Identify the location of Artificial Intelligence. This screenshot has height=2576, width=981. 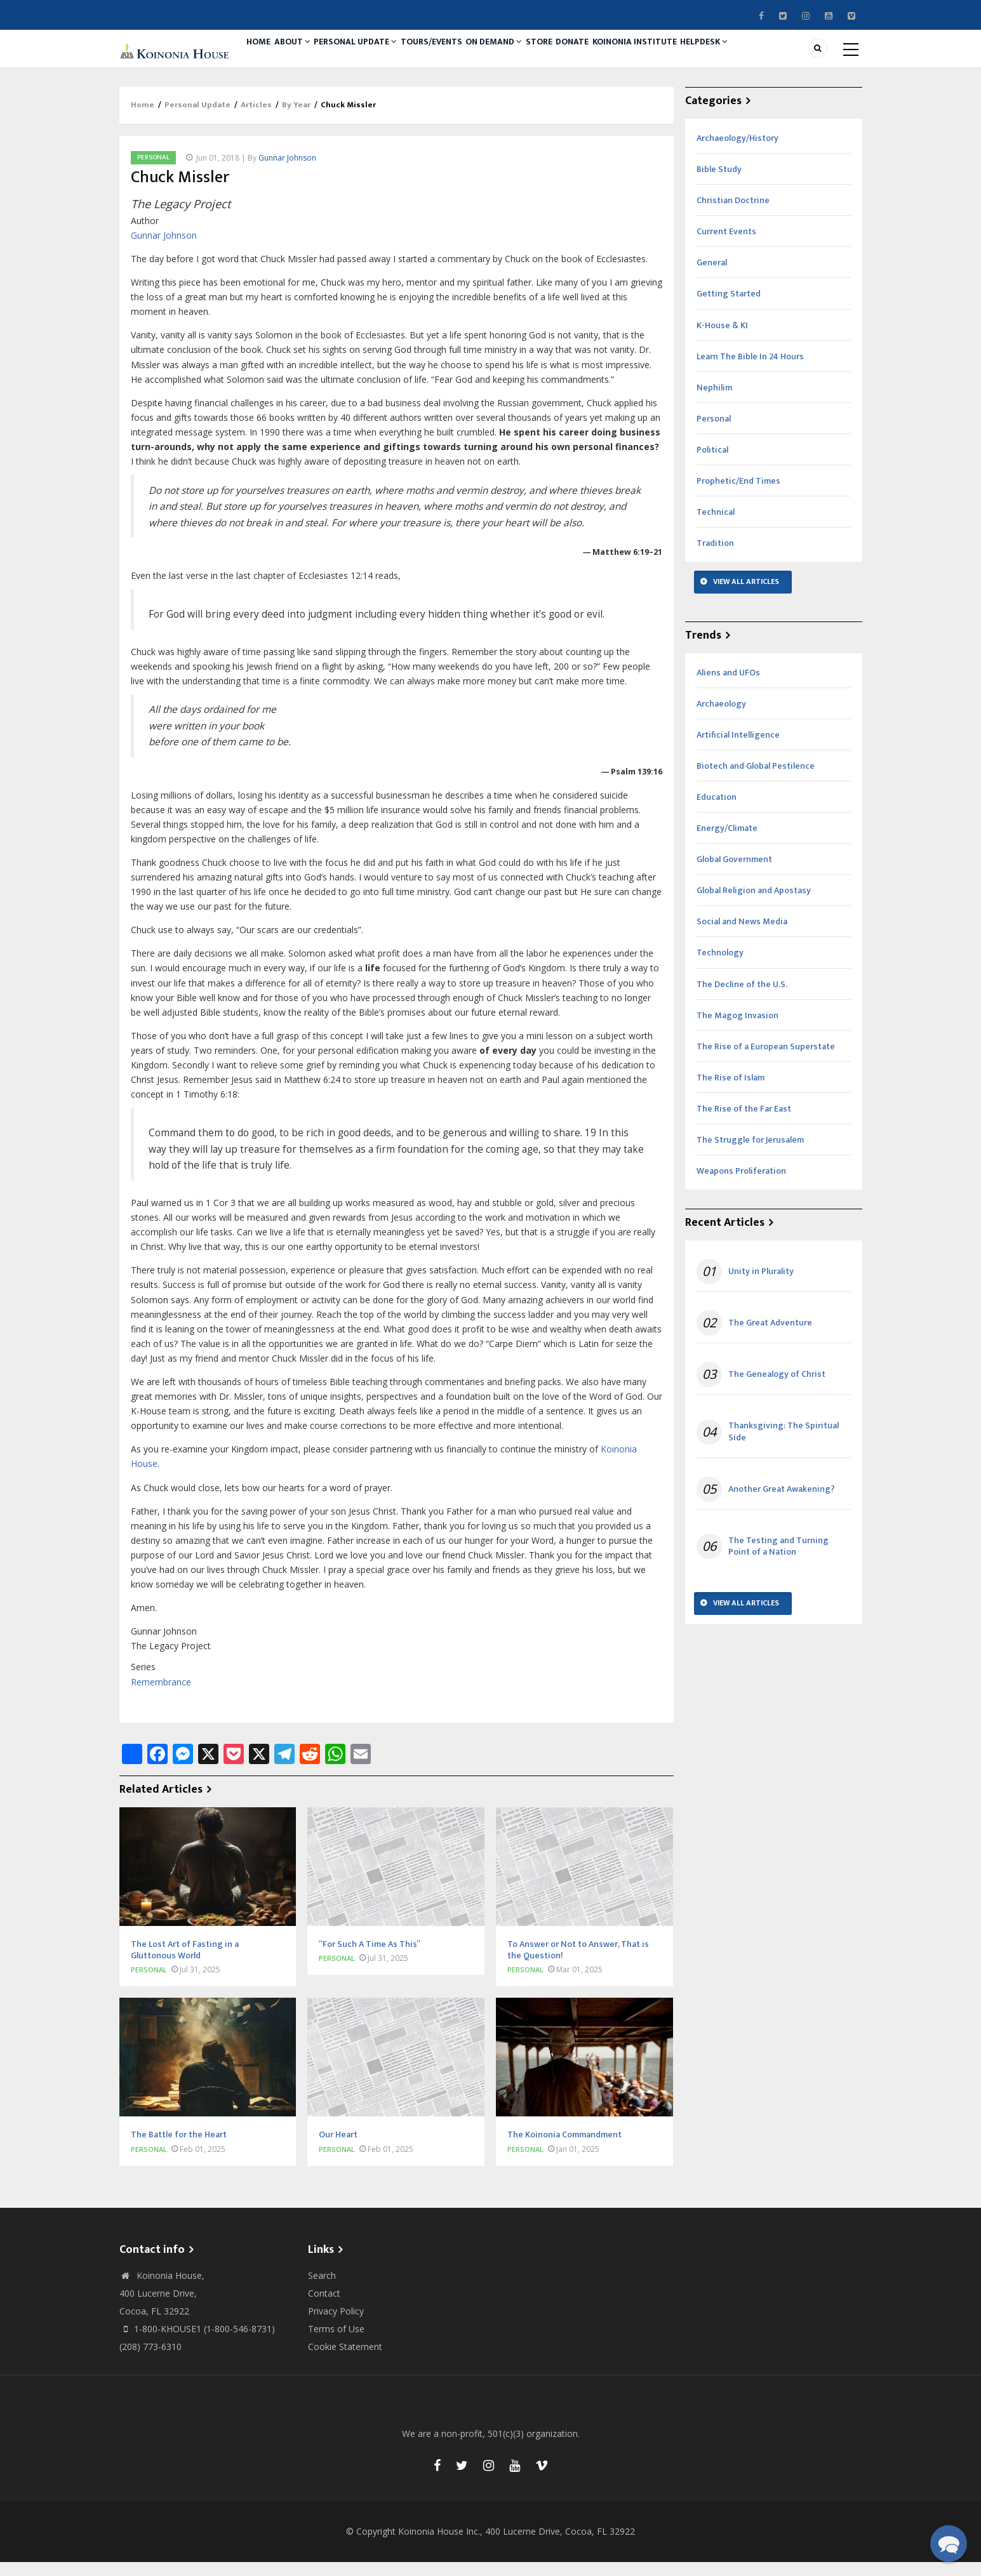
(738, 748).